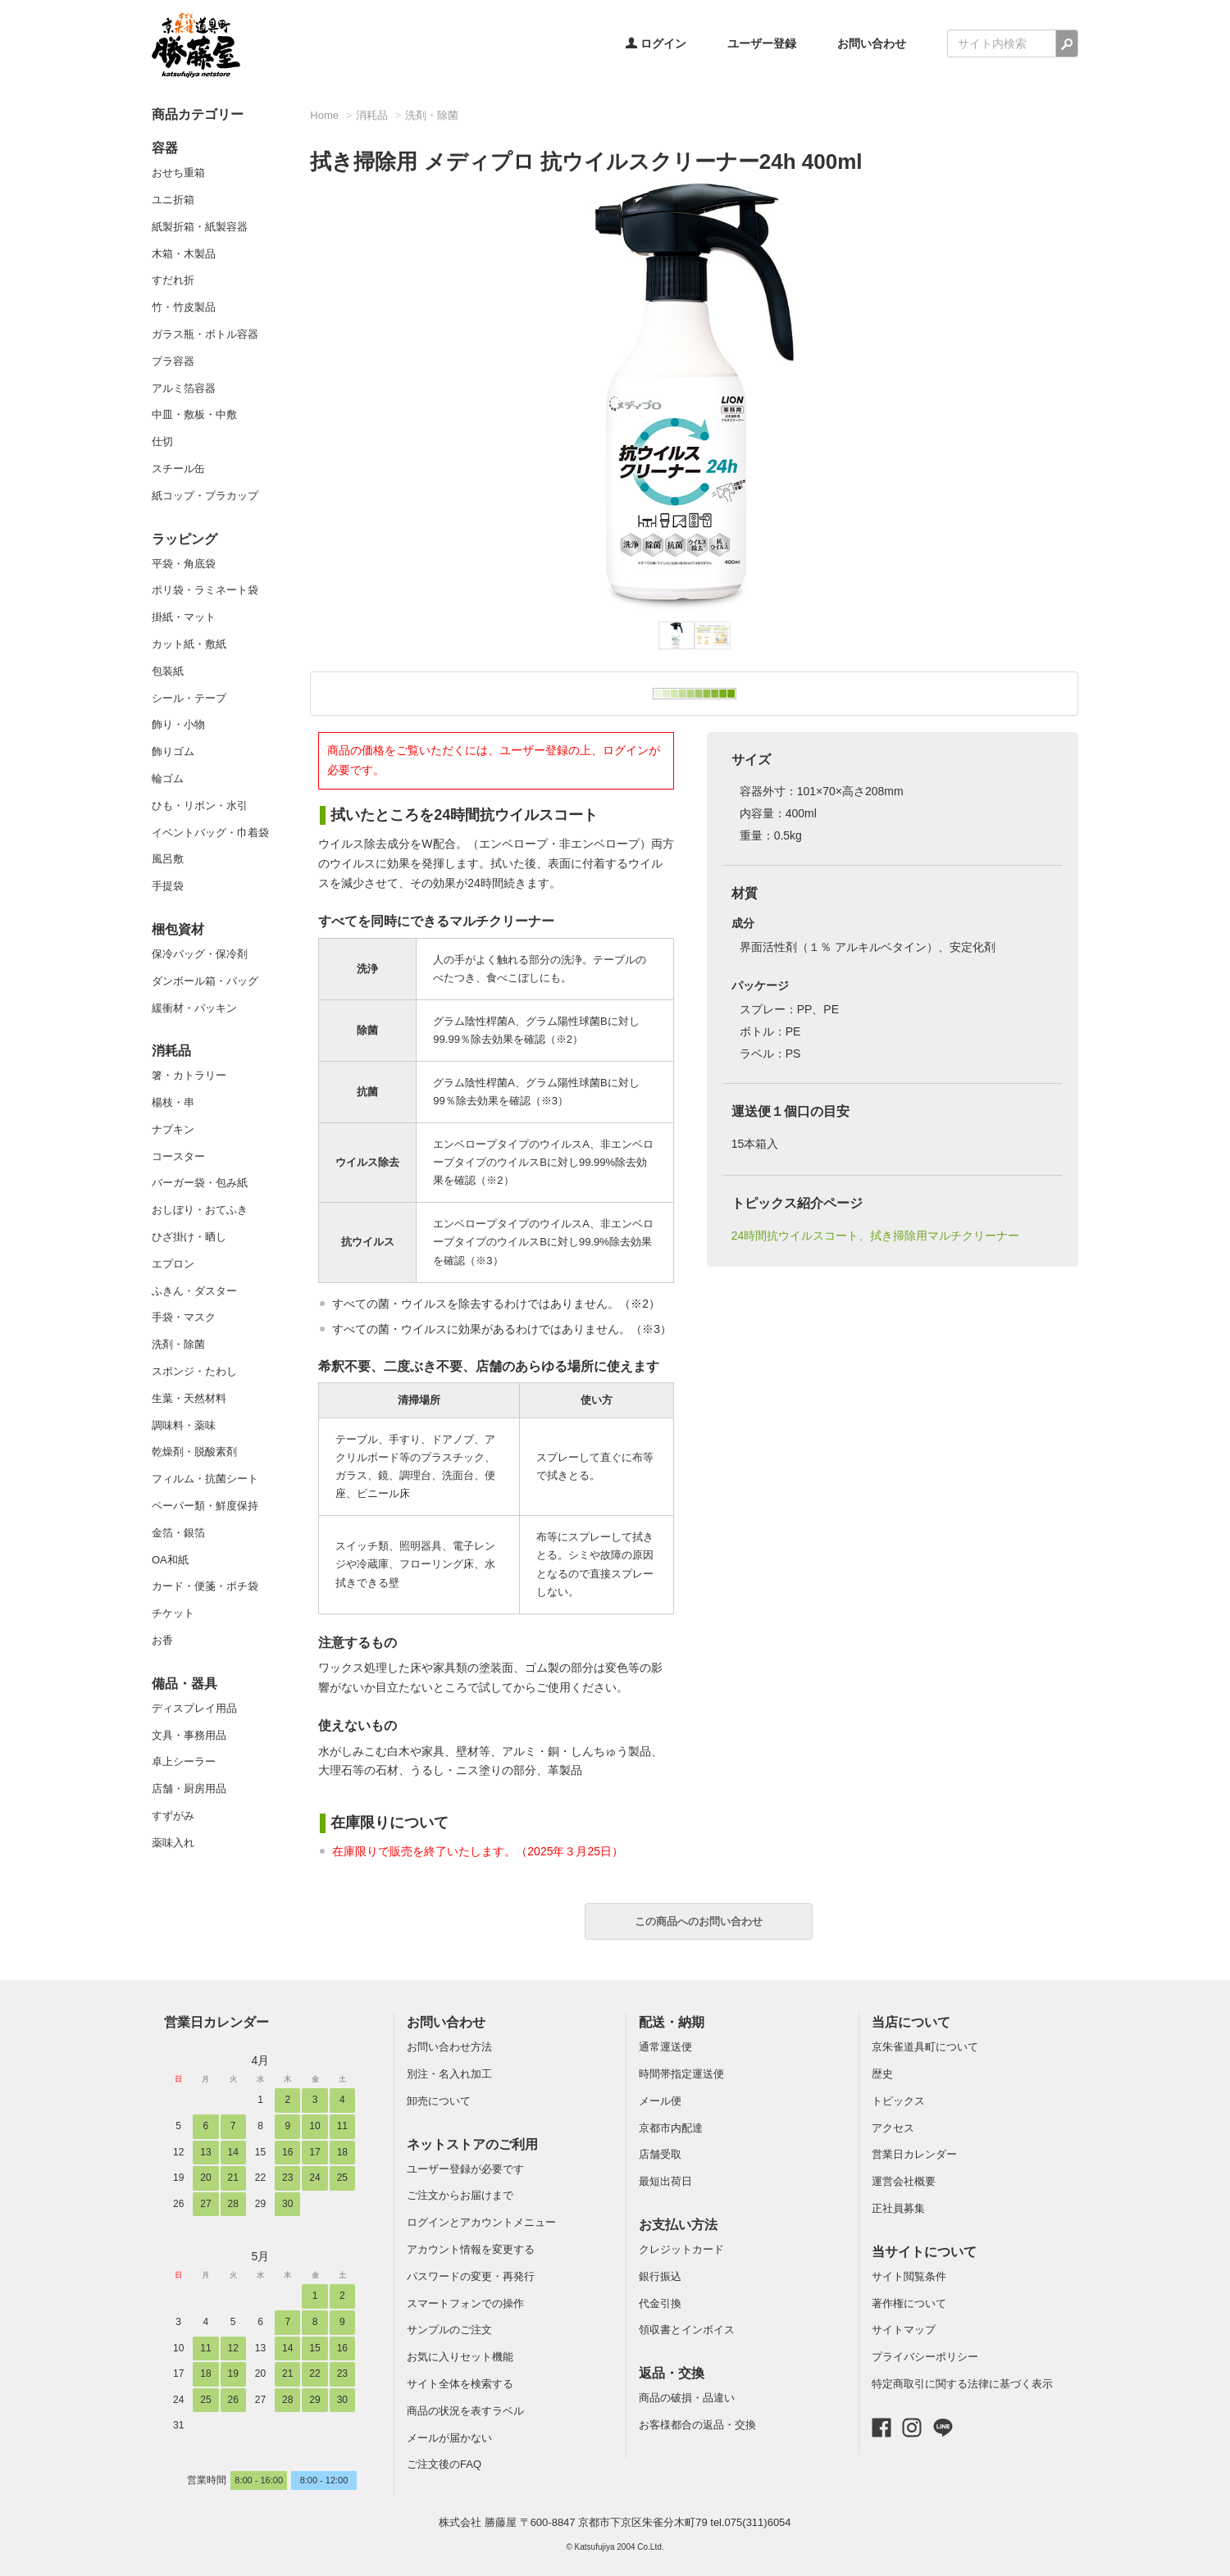 The width and height of the screenshot is (1230, 2576). I want to click on 当サイトについて, so click(924, 2252).